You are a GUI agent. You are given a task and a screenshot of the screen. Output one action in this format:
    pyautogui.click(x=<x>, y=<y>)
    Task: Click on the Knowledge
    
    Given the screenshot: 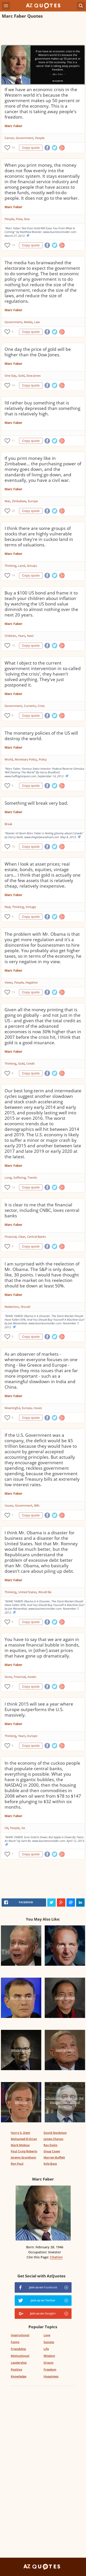 What is the action you would take?
    pyautogui.click(x=18, y=2376)
    